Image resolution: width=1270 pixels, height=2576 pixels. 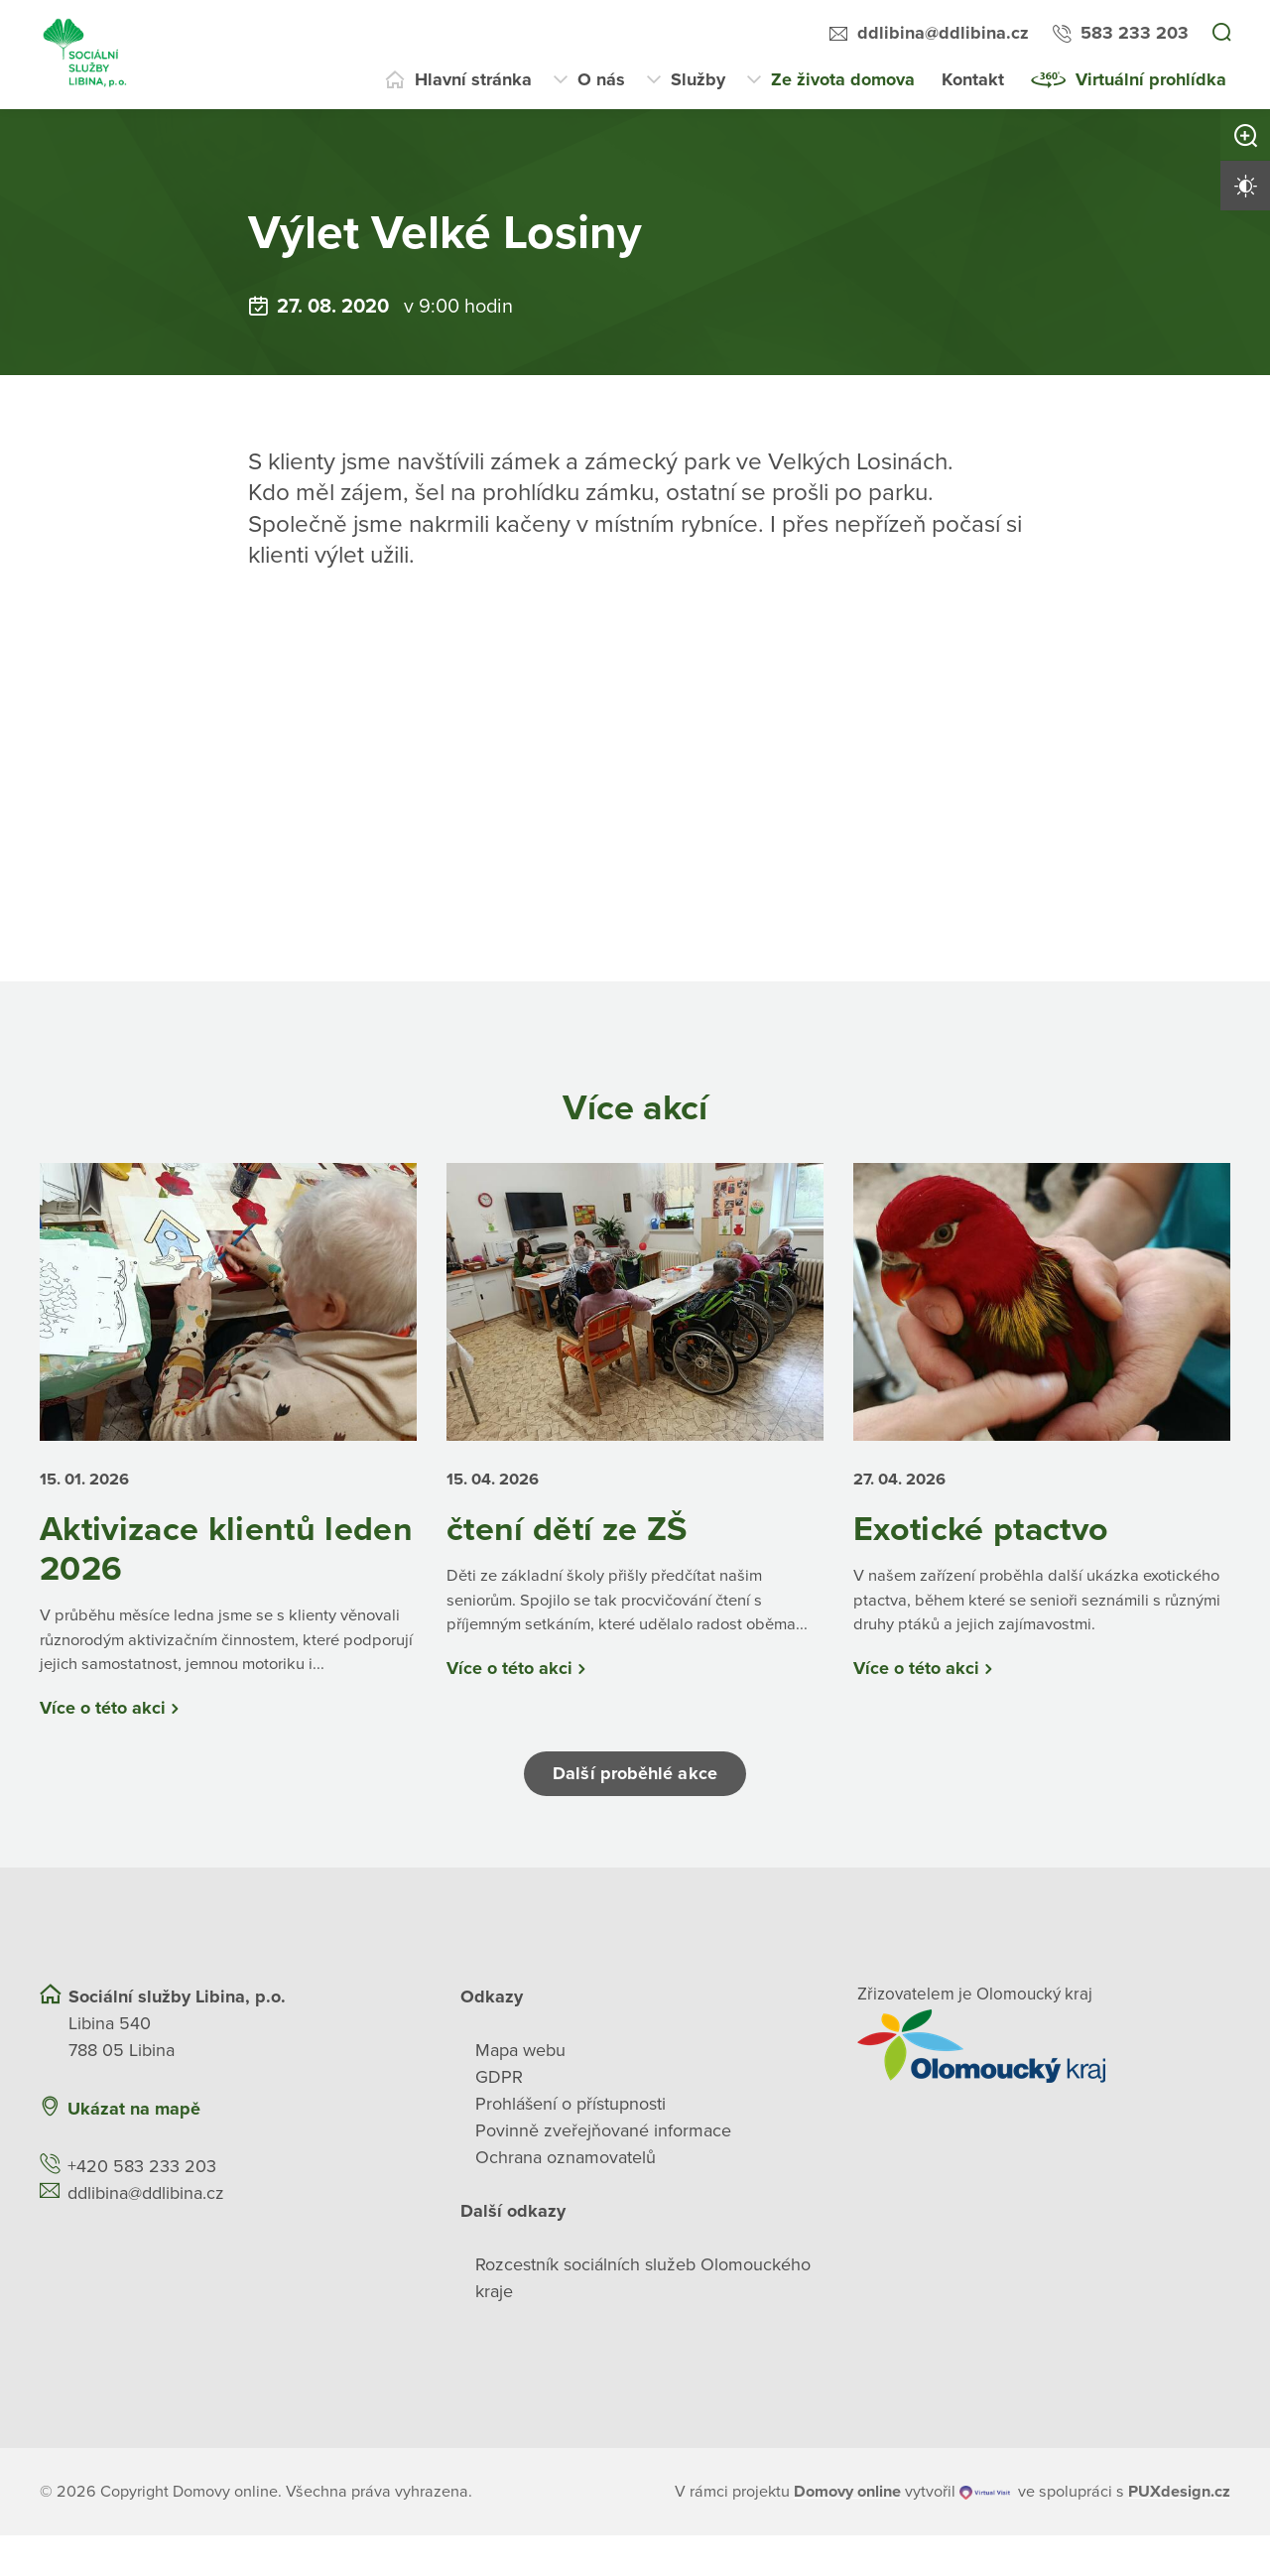 I want to click on Služby, so click(x=698, y=79).